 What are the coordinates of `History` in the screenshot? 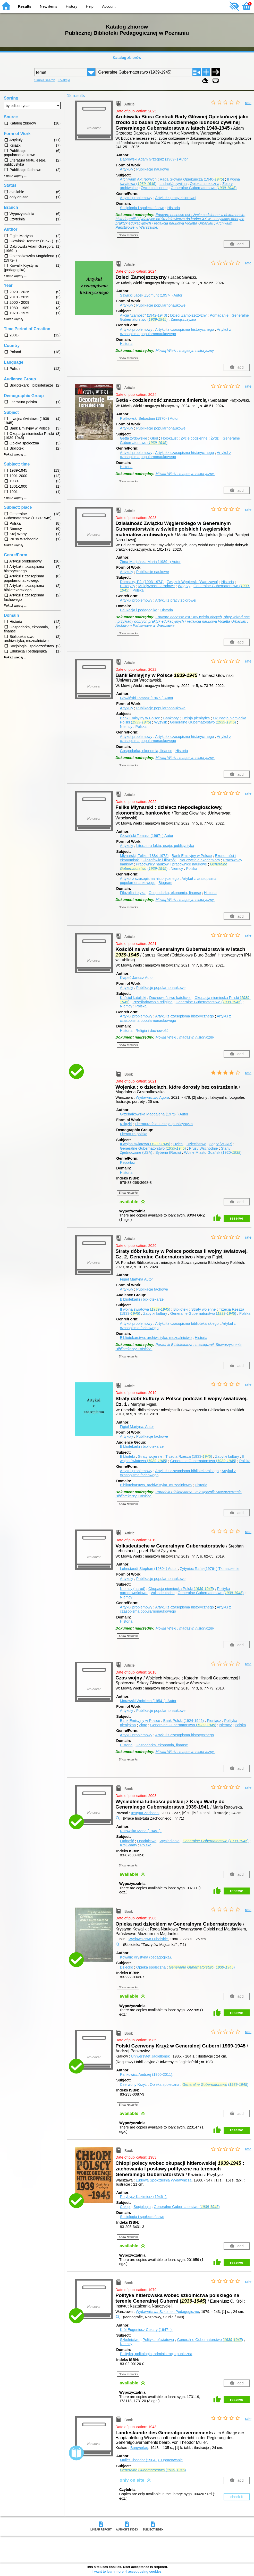 It's located at (71, 6).